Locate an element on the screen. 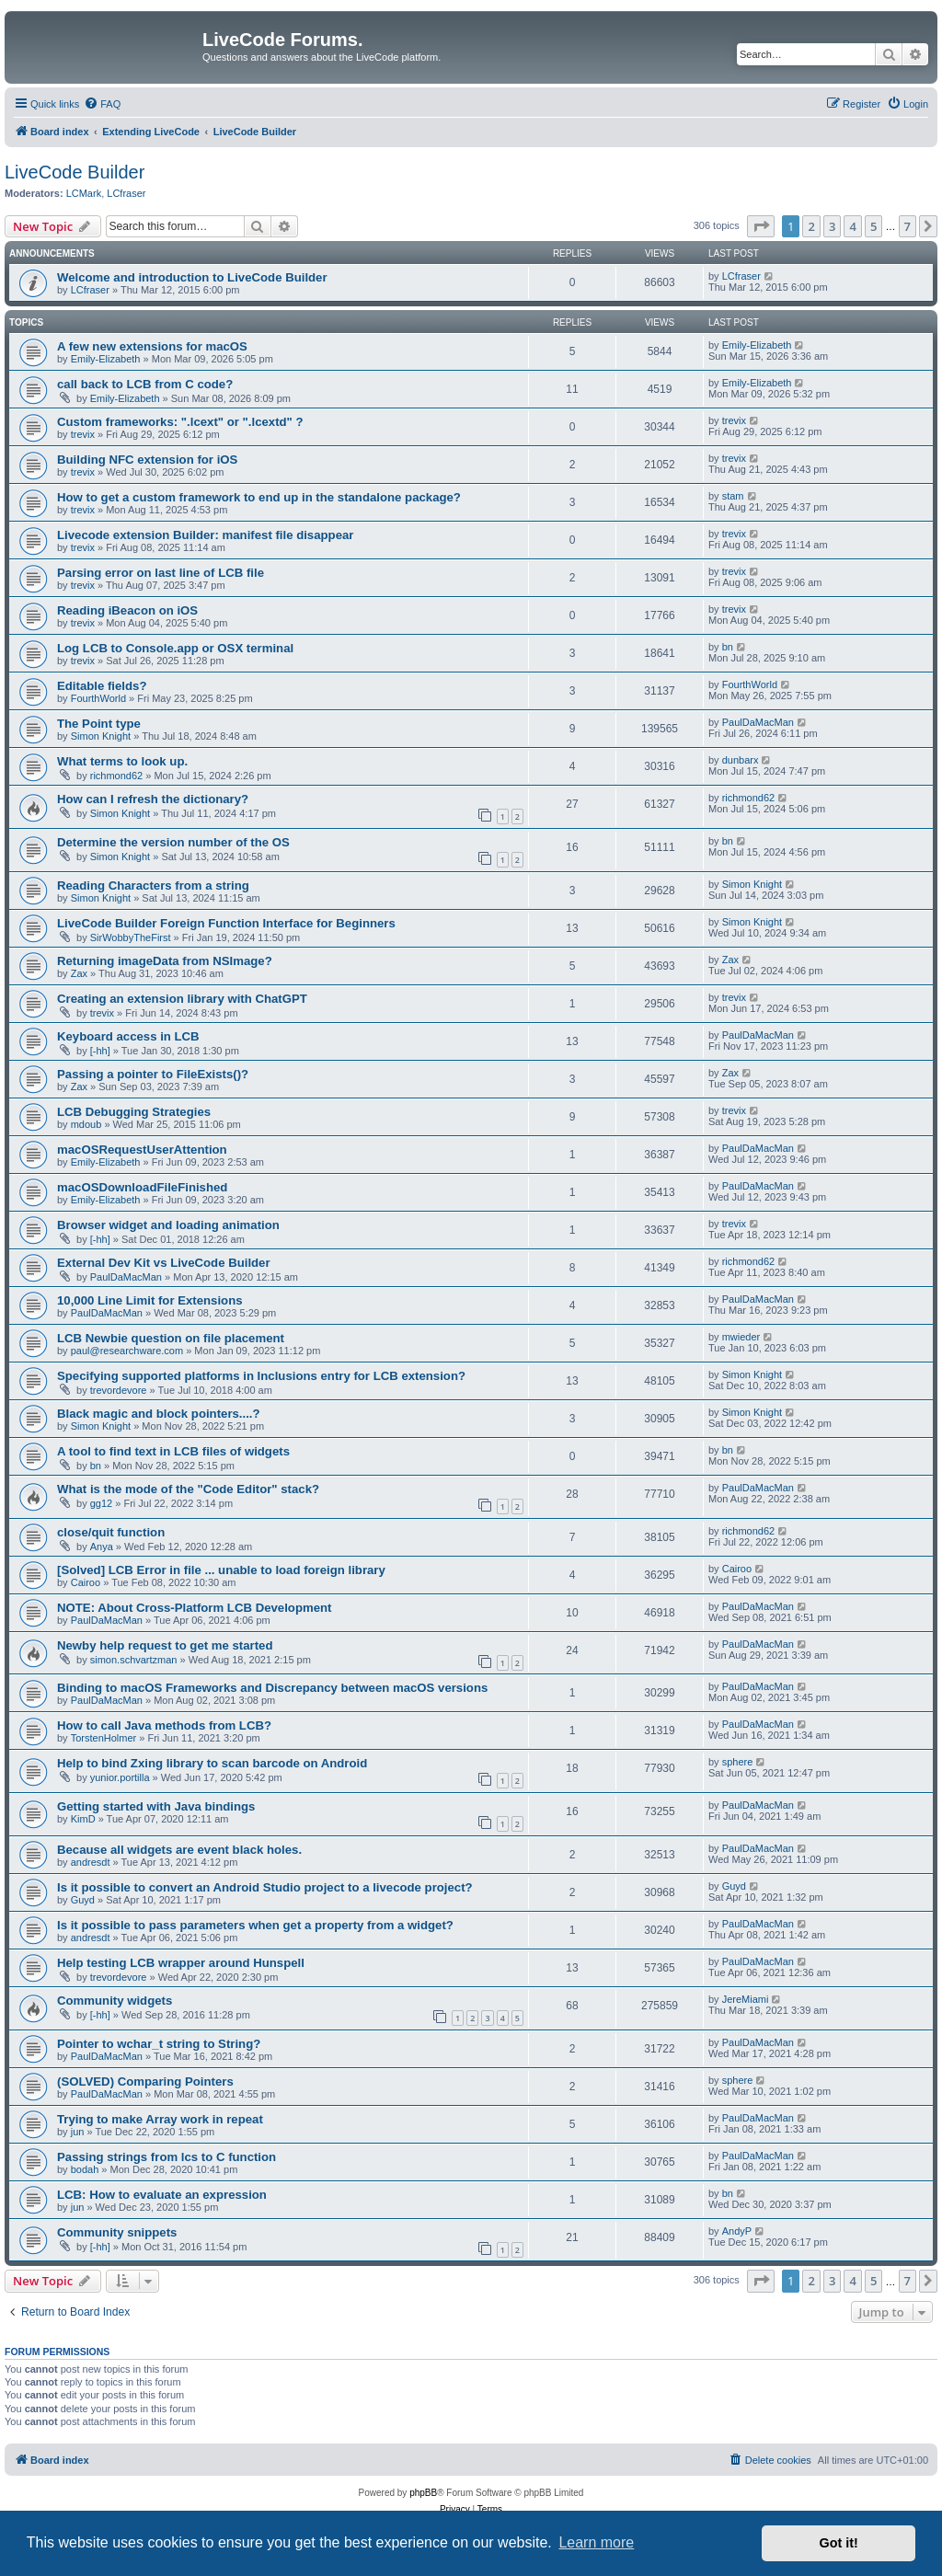 The width and height of the screenshot is (942, 2576). SirWobbyTheFirst is located at coordinates (130, 937).